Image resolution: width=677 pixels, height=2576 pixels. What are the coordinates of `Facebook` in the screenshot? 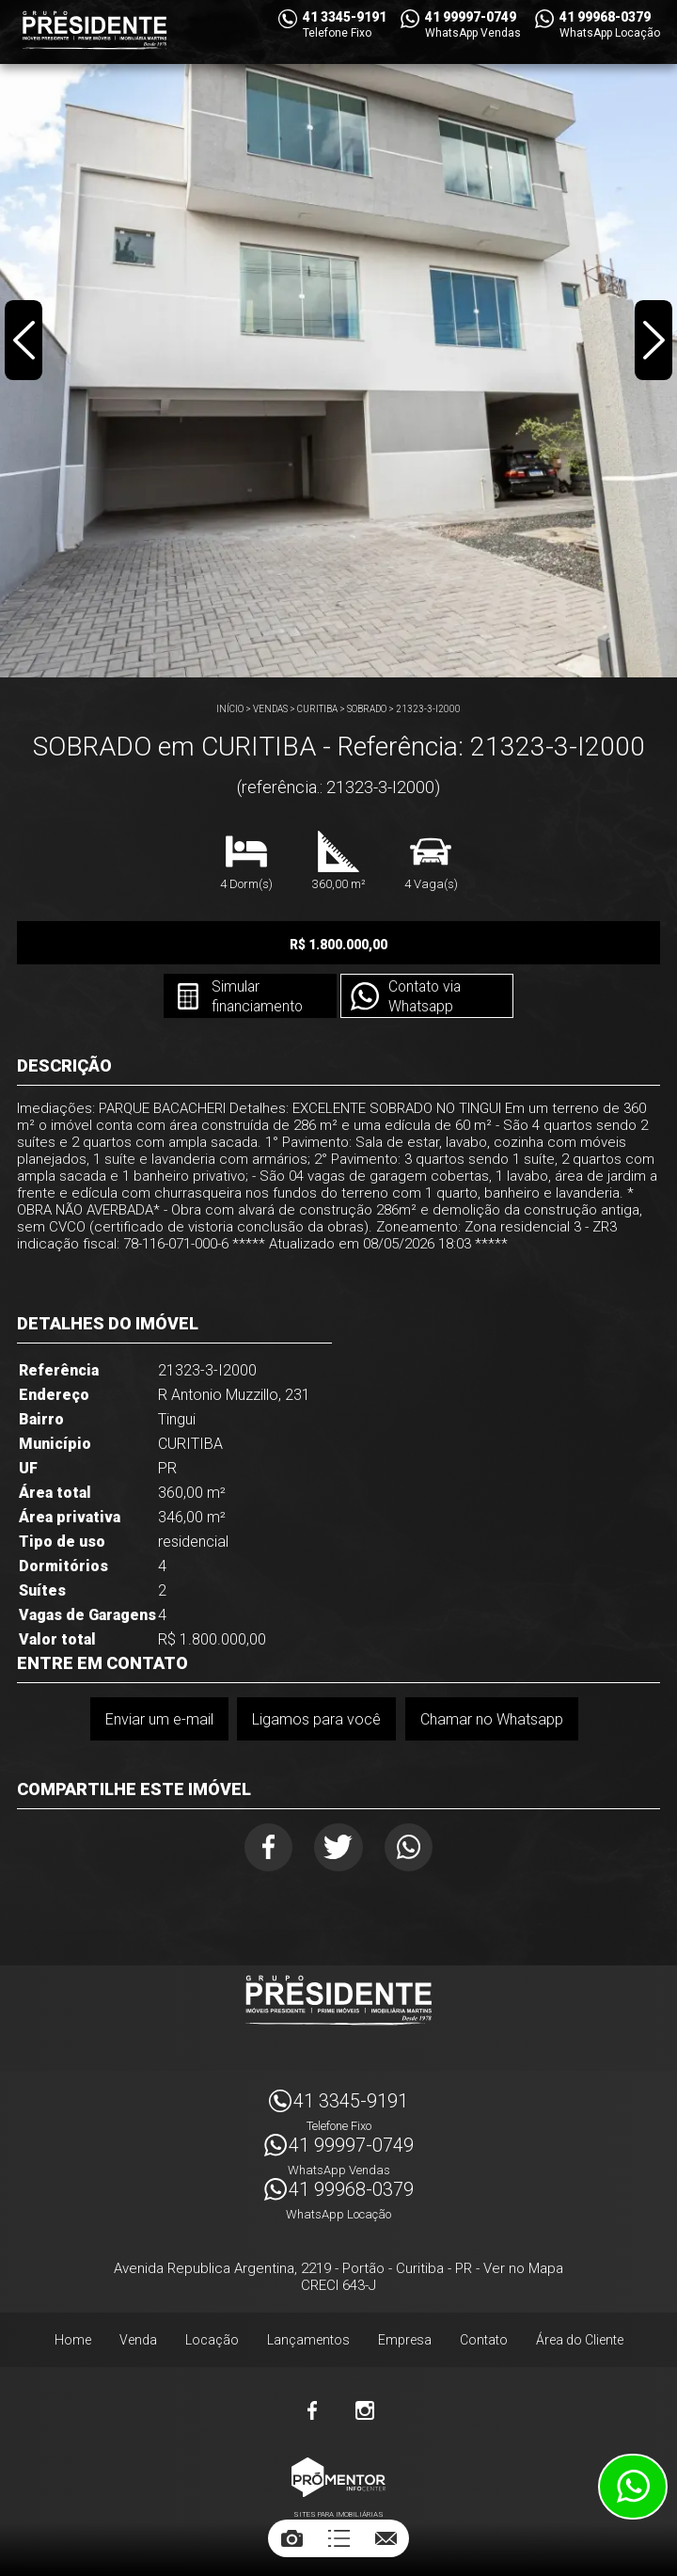 It's located at (265, 1848).